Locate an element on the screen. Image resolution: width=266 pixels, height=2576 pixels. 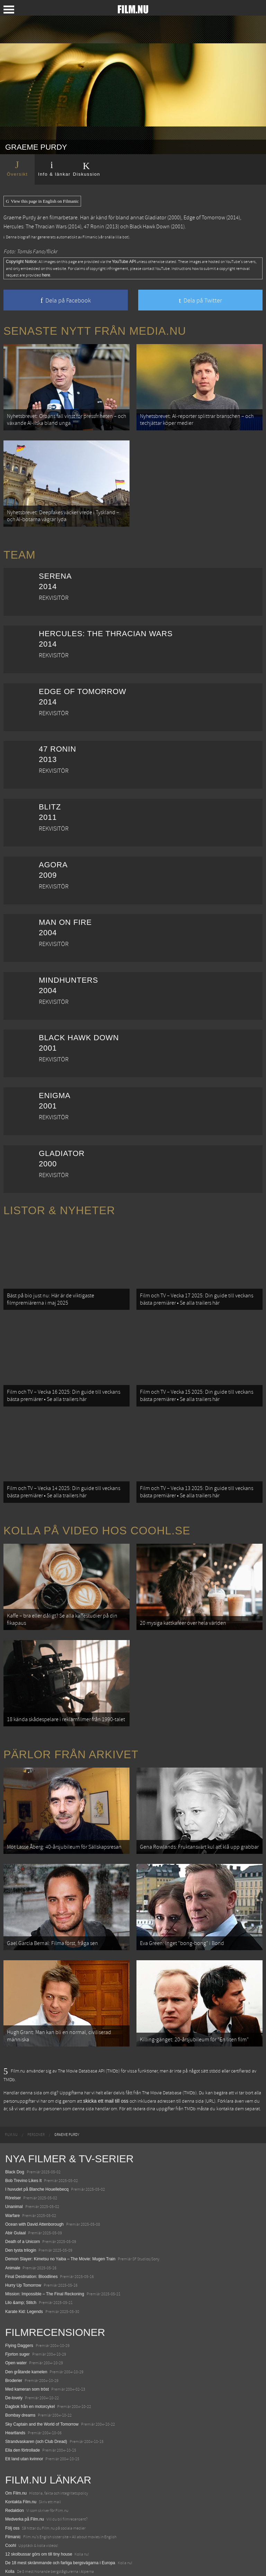
Broderier is located at coordinates (13, 2337).